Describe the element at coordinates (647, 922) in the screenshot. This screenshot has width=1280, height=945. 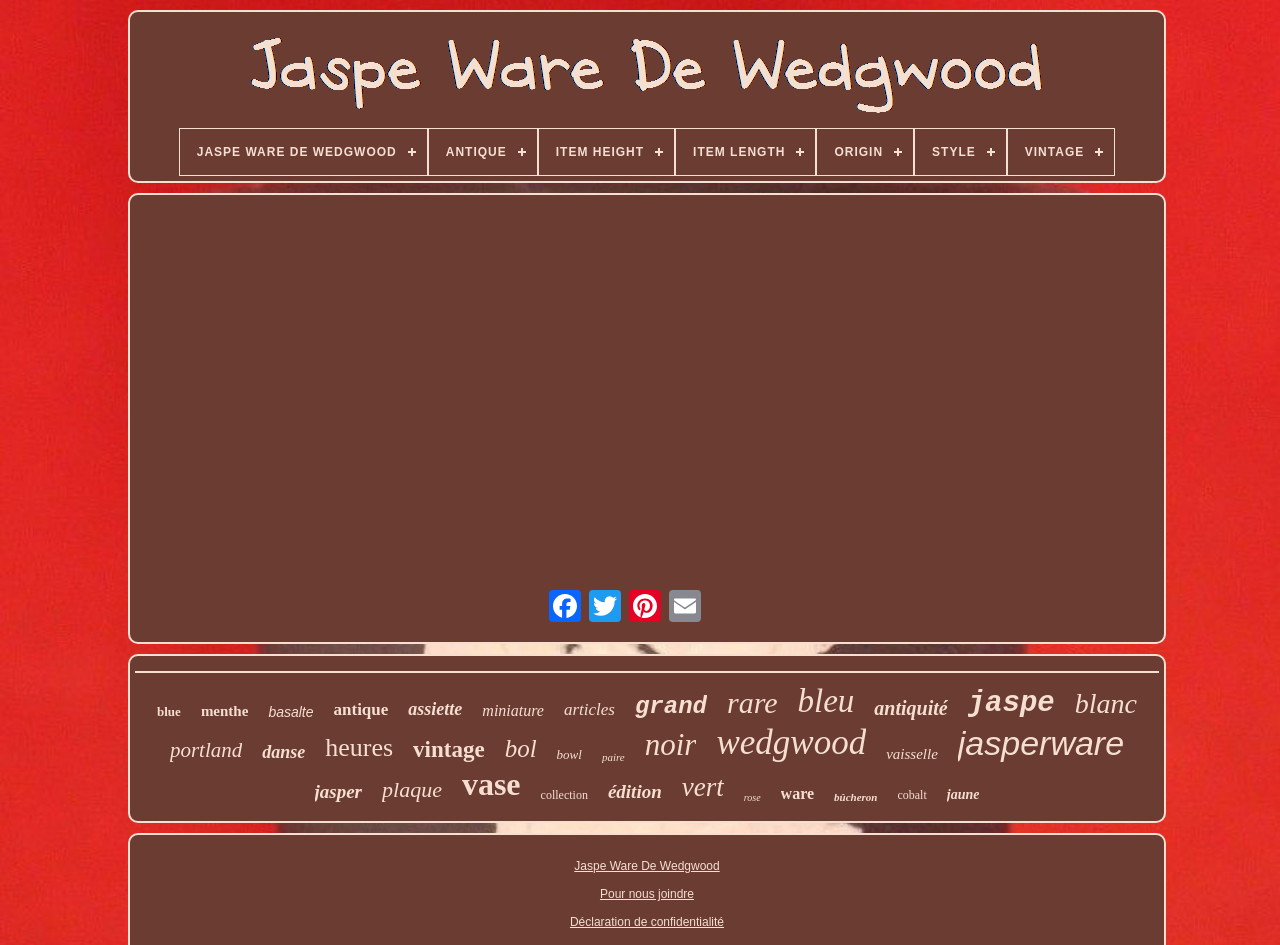
I see `Déclaration de confidentialité` at that location.